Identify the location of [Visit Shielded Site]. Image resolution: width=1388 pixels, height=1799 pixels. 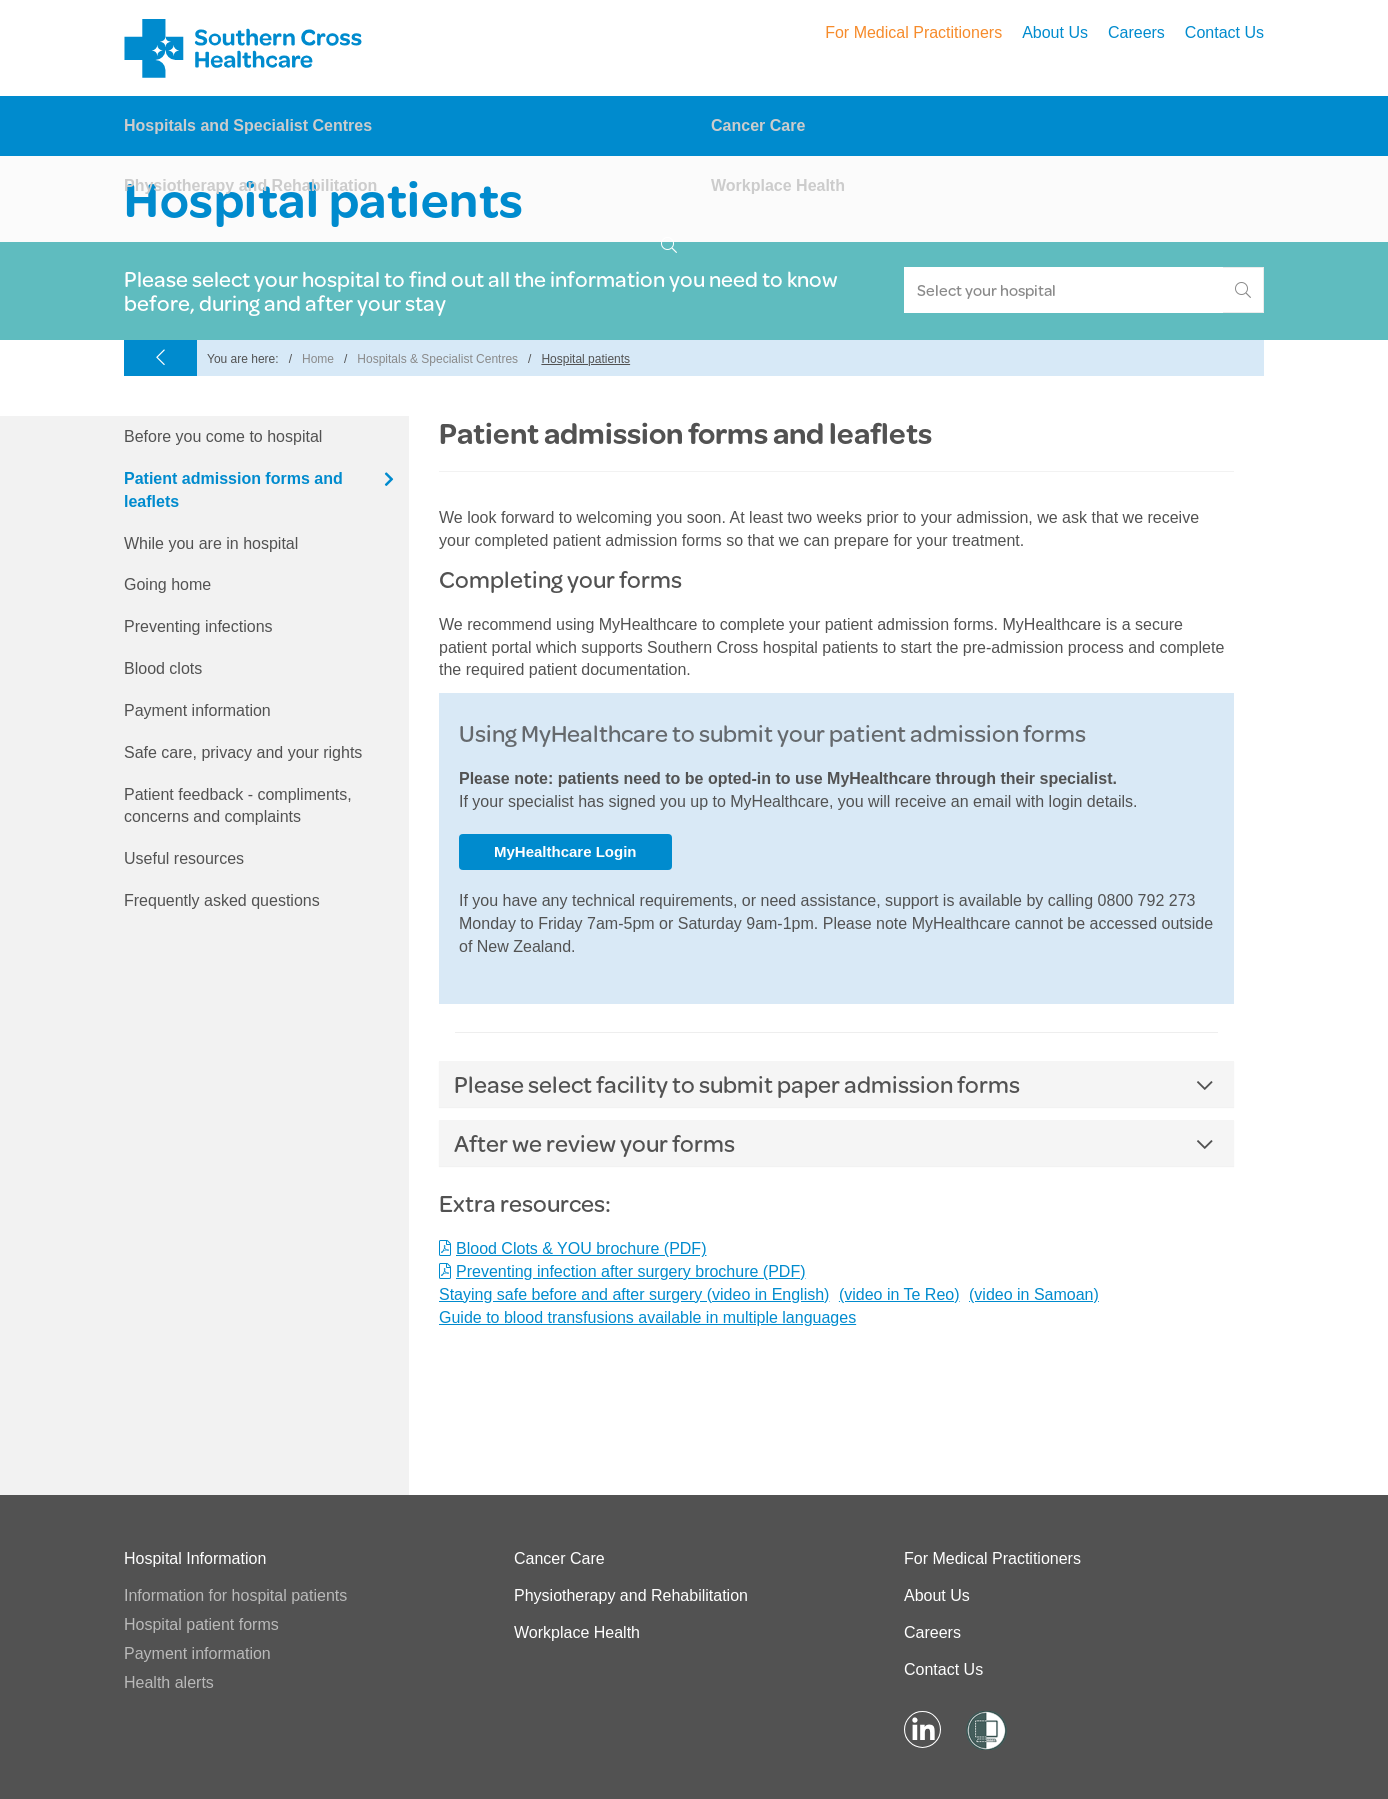
(984, 1730).